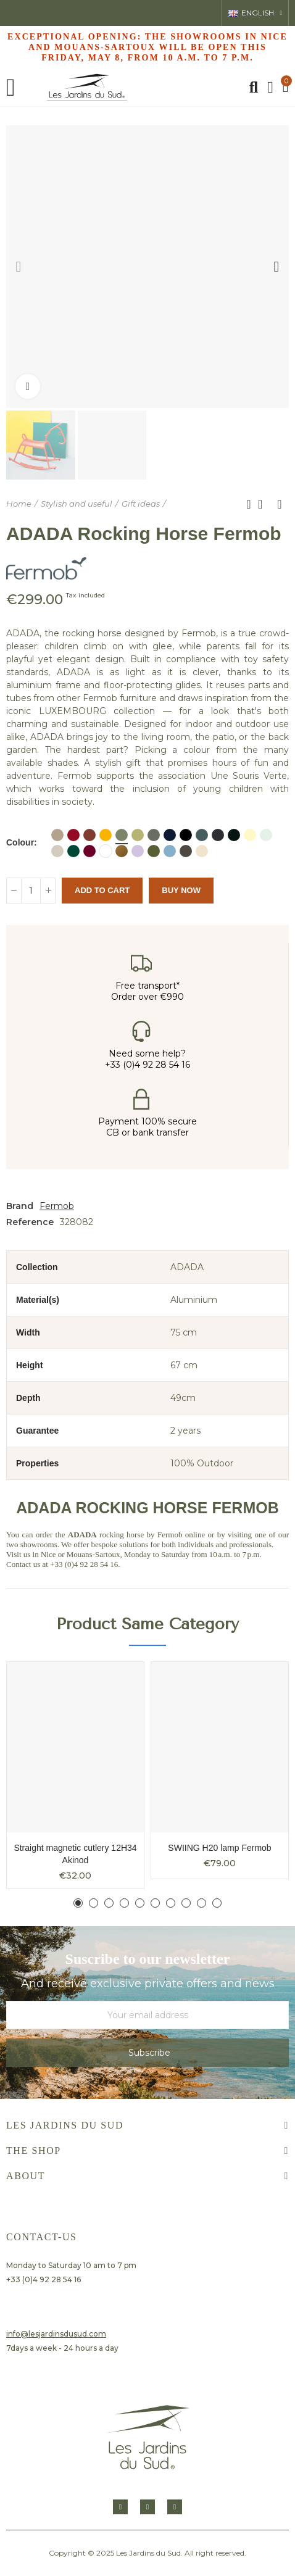 This screenshot has width=295, height=2576. What do you see at coordinates (137, 851) in the screenshot?
I see `[Guimauve]` at bounding box center [137, 851].